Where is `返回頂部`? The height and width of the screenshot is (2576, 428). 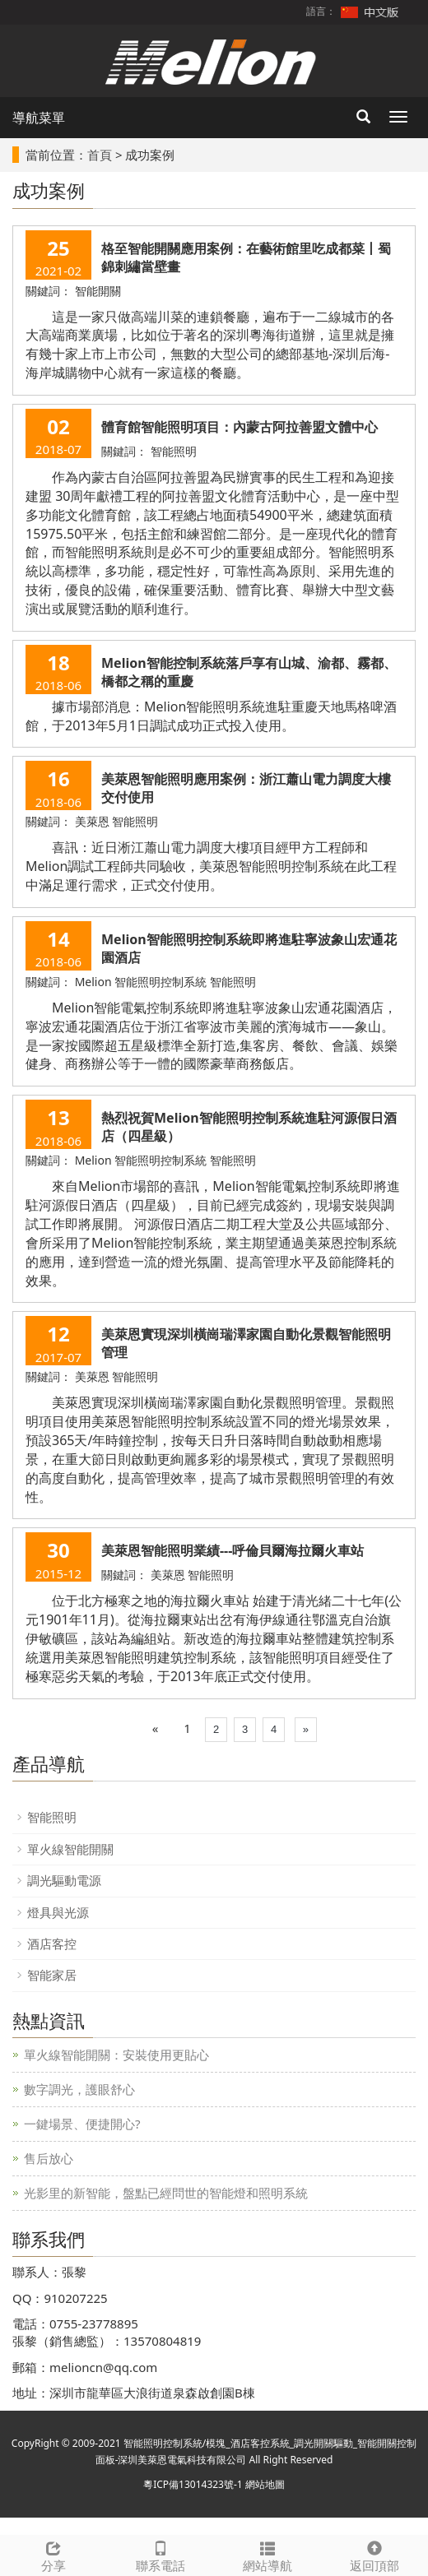 返回頂部 is located at coordinates (374, 2555).